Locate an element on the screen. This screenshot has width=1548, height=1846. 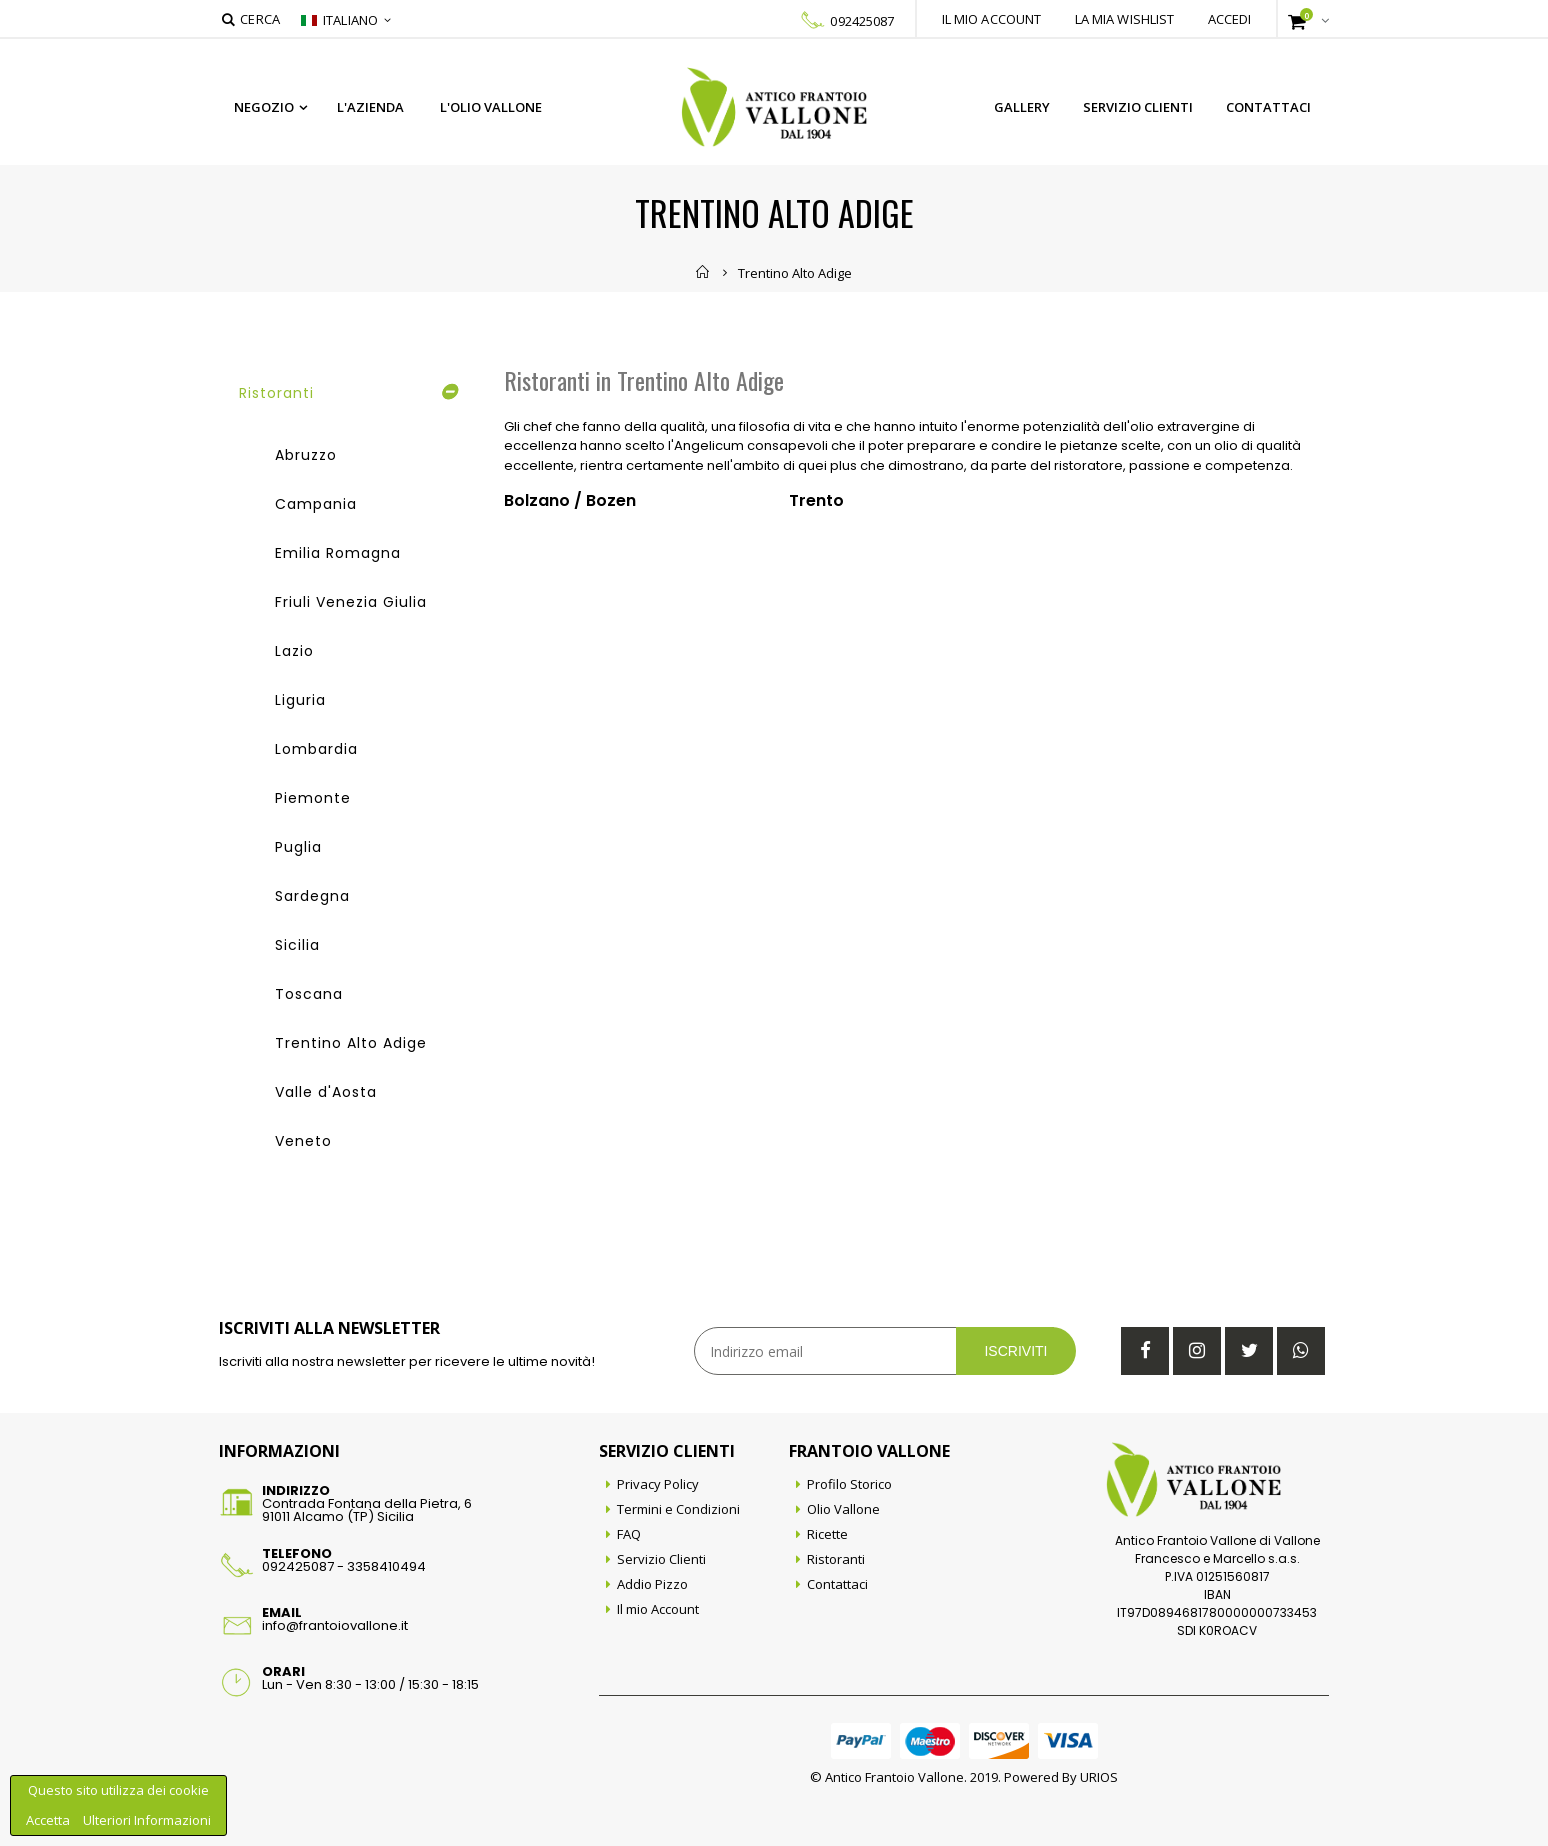
L'azienda is located at coordinates (370, 107).